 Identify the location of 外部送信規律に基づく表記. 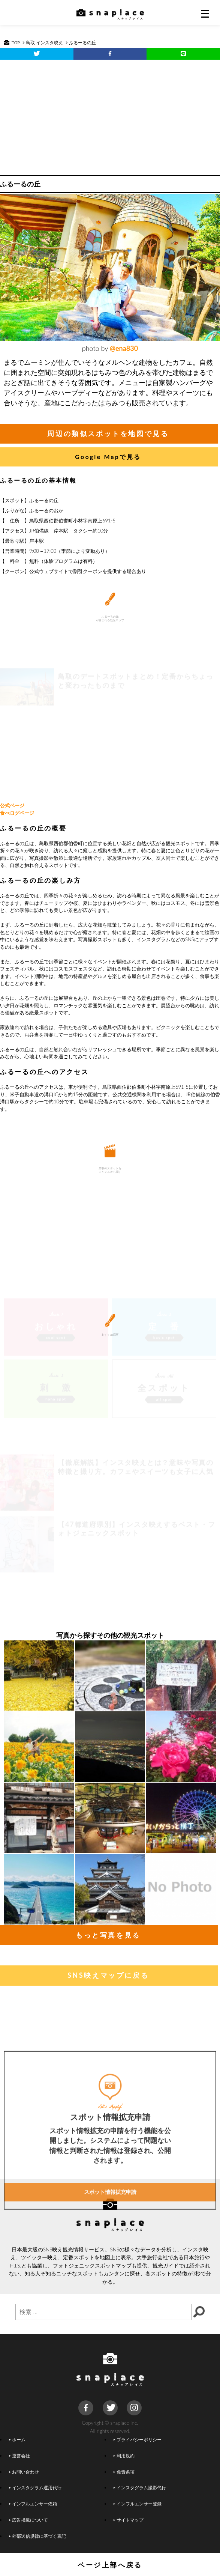
(37, 2535).